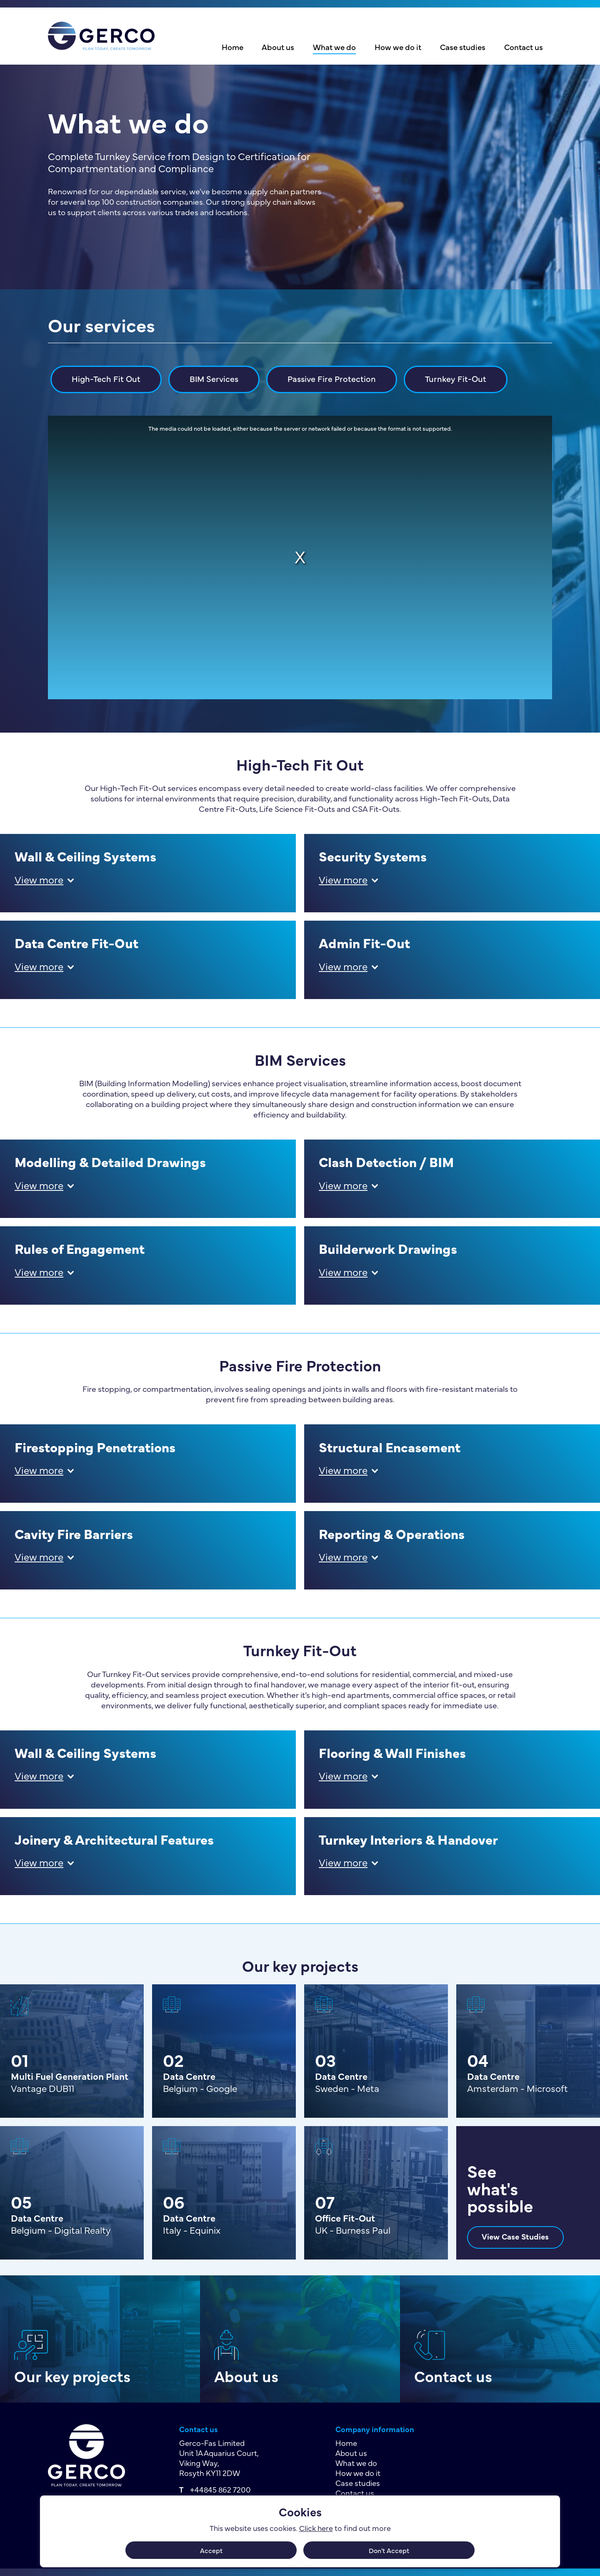  Describe the element at coordinates (72, 2375) in the screenshot. I see `Our key projects` at that location.